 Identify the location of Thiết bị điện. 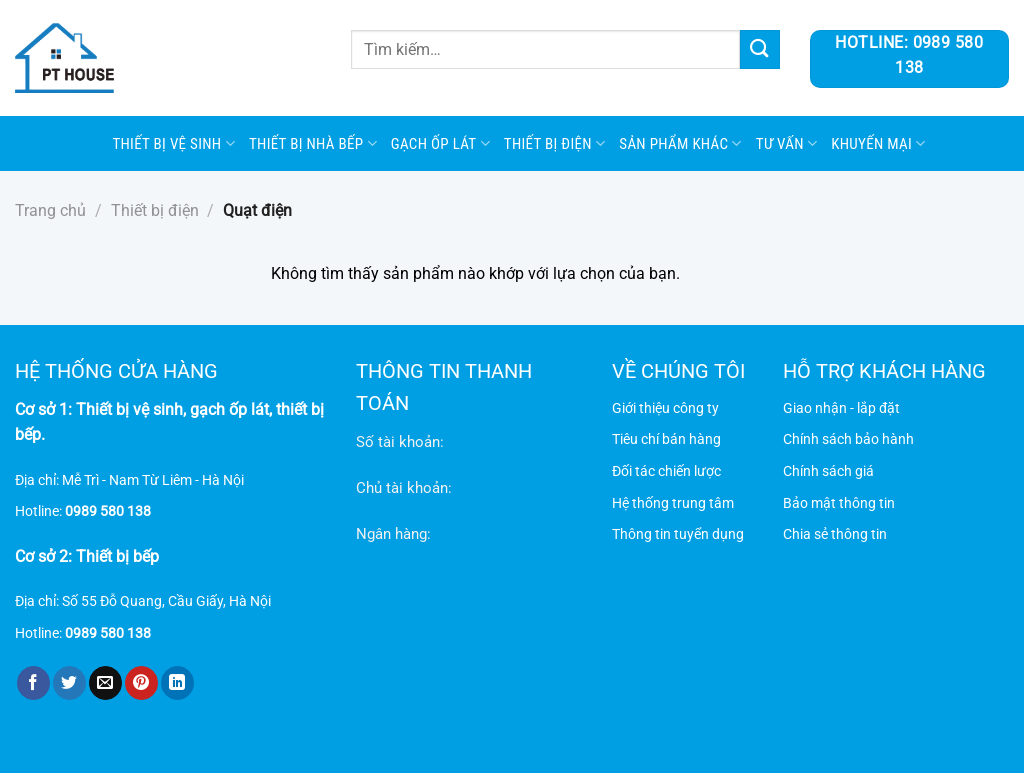
(554, 143).